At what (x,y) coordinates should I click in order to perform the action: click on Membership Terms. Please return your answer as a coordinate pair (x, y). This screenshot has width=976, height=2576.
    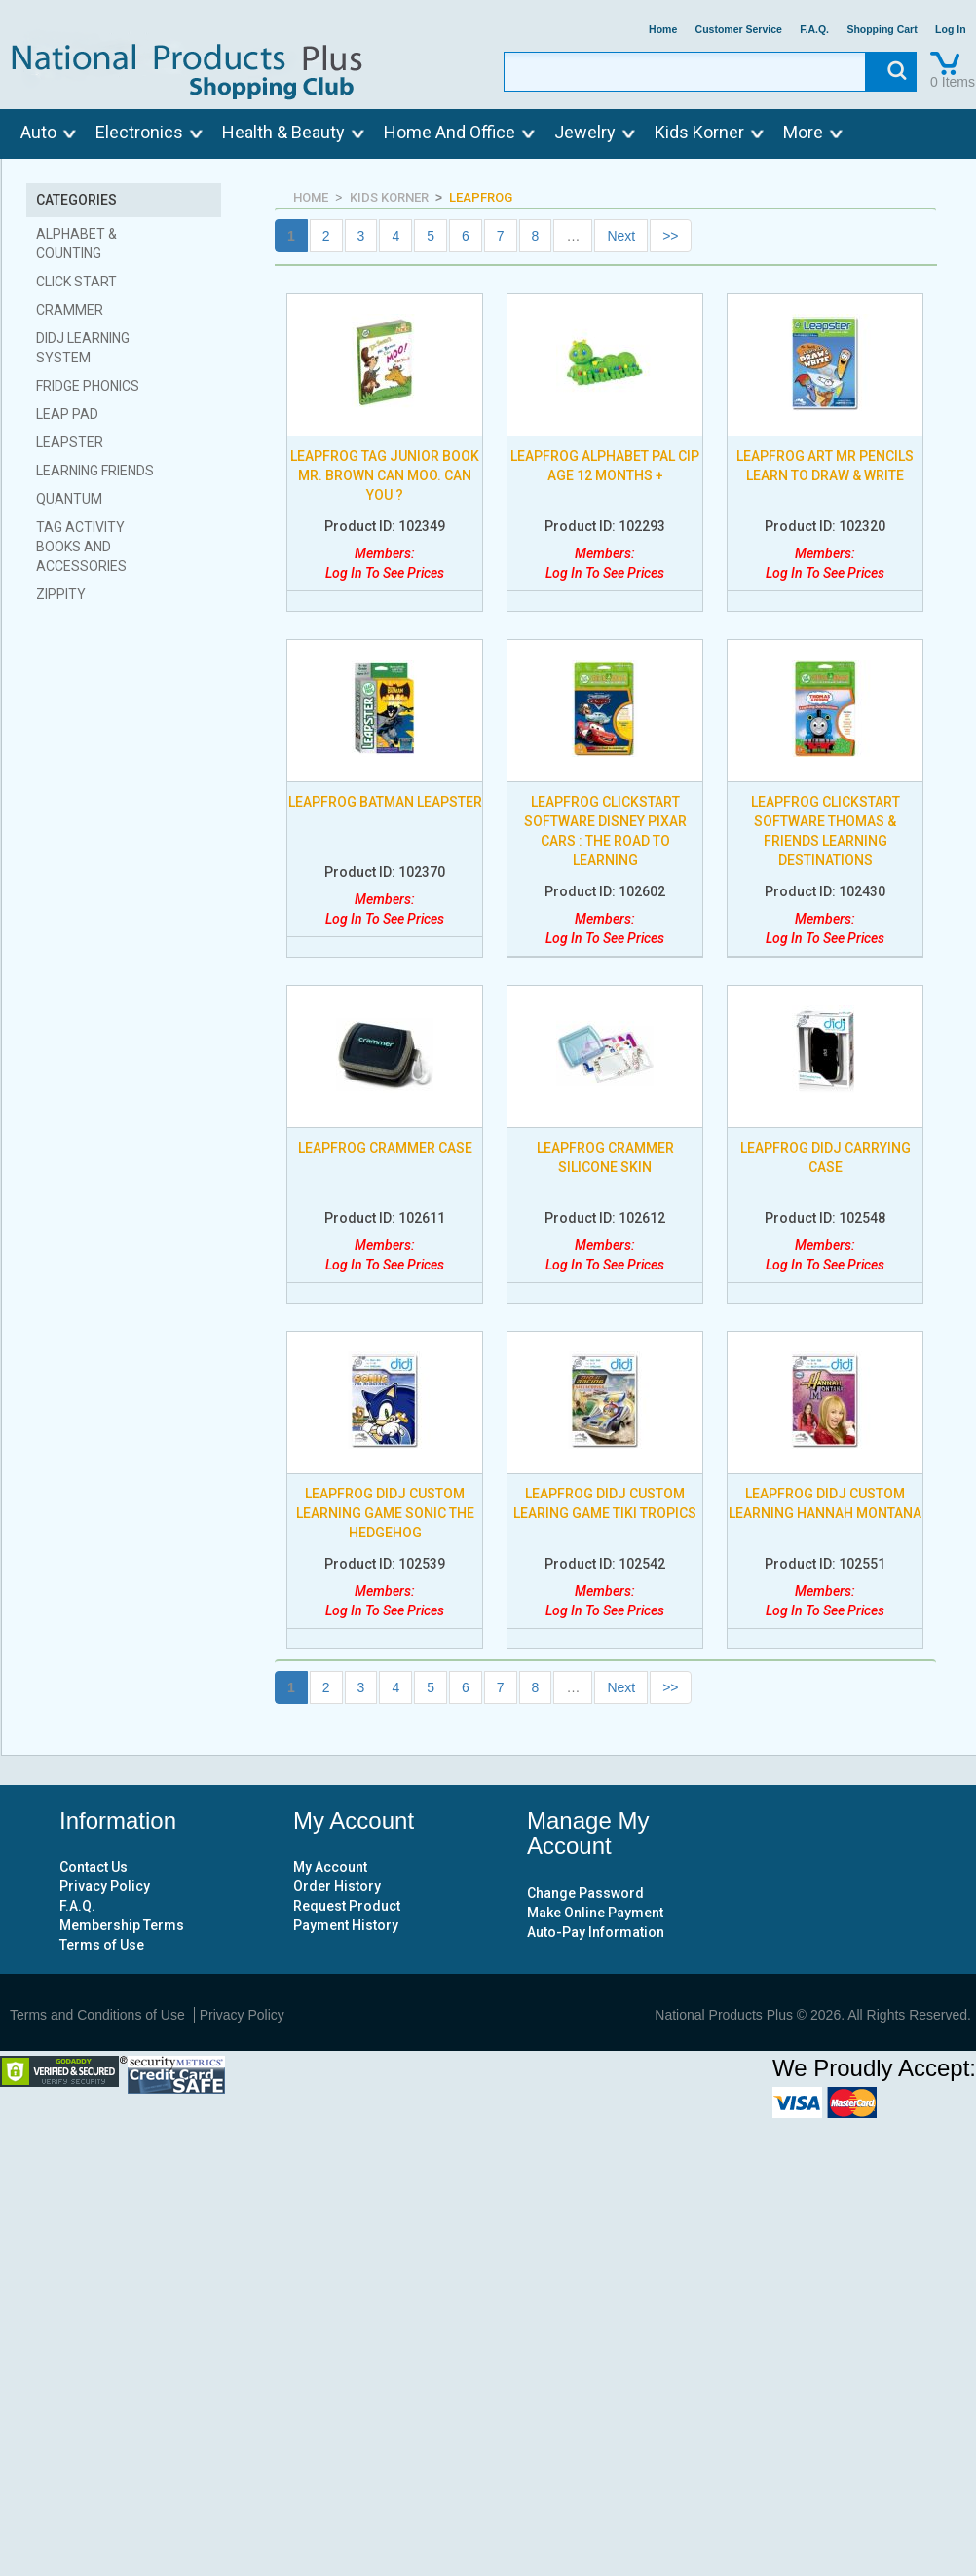
    Looking at the image, I should click on (121, 1925).